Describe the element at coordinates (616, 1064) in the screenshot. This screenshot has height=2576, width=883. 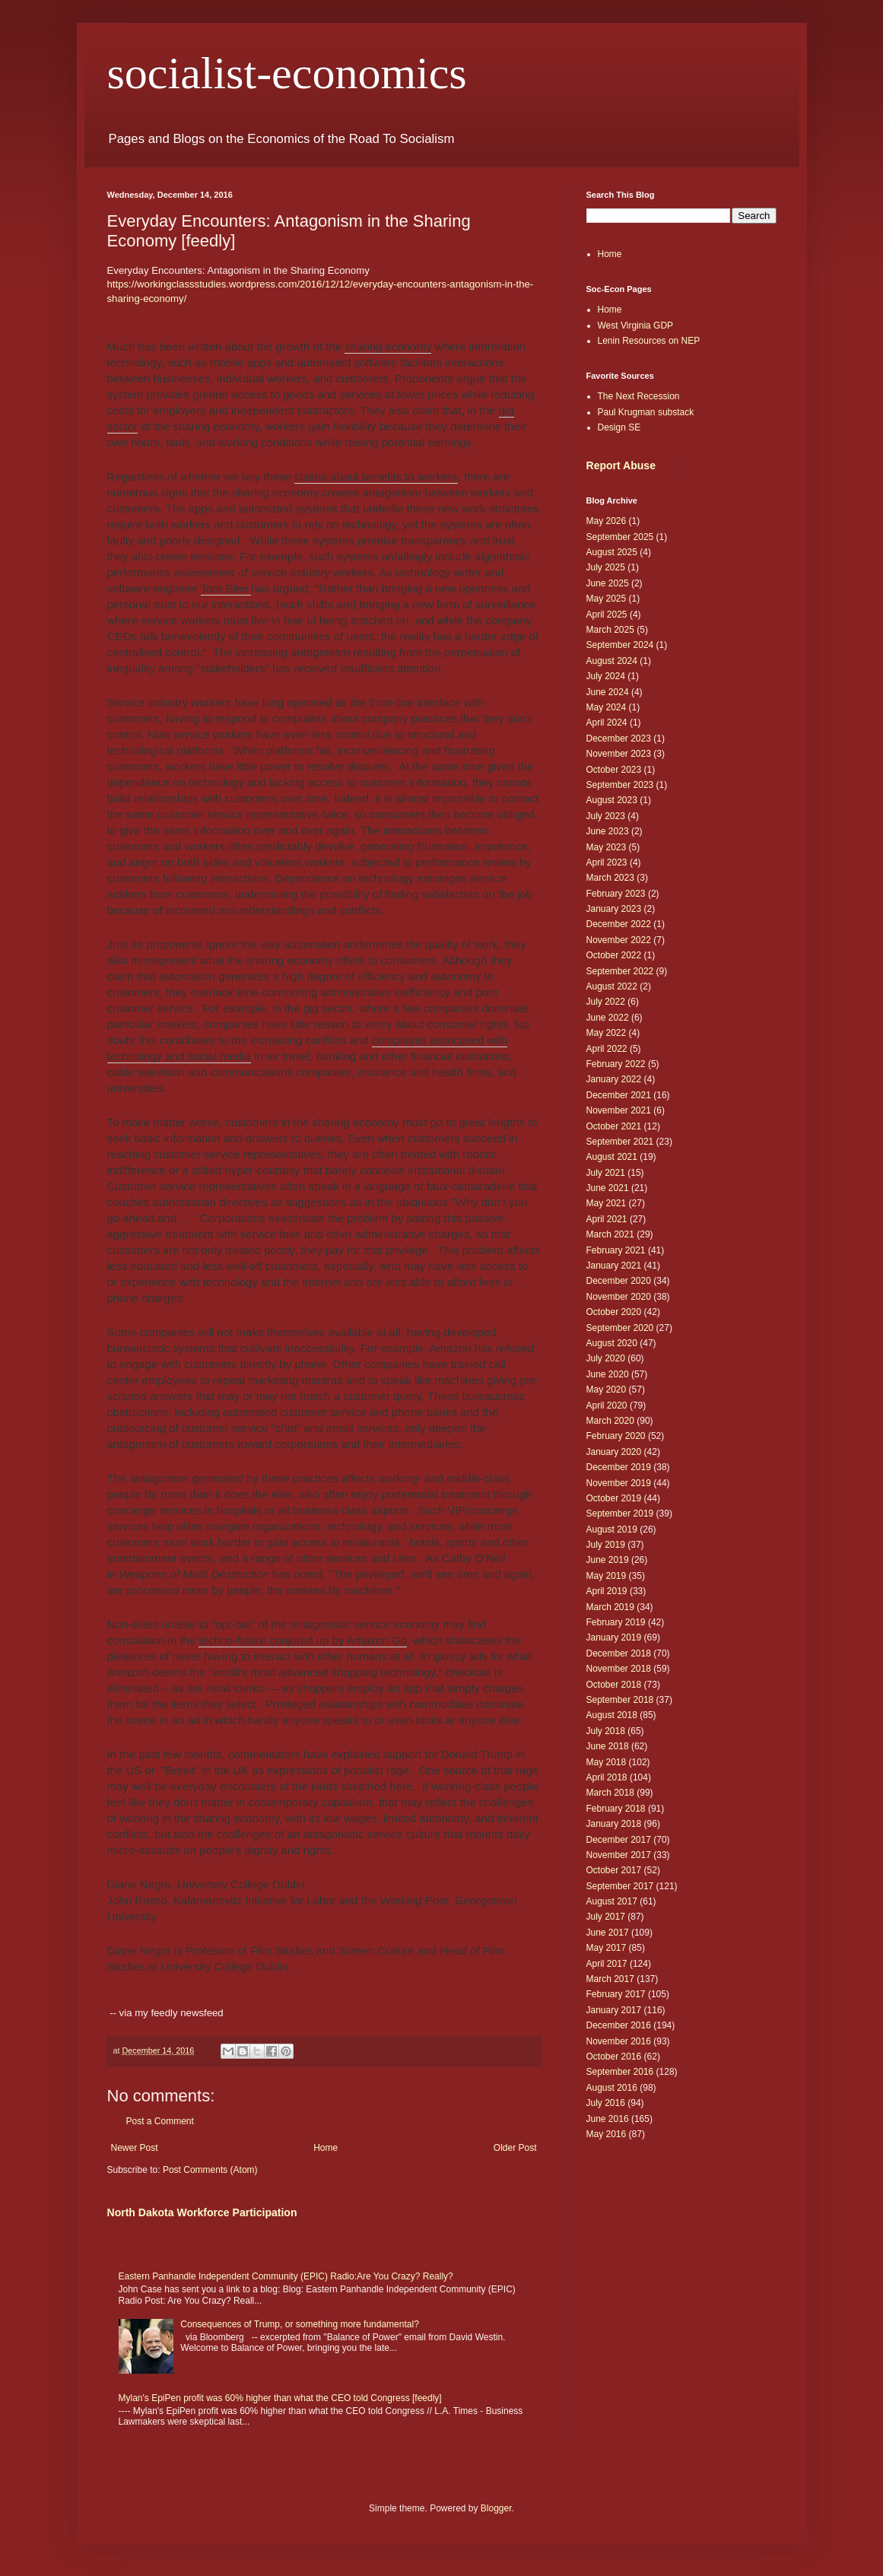
I see `February 2022` at that location.